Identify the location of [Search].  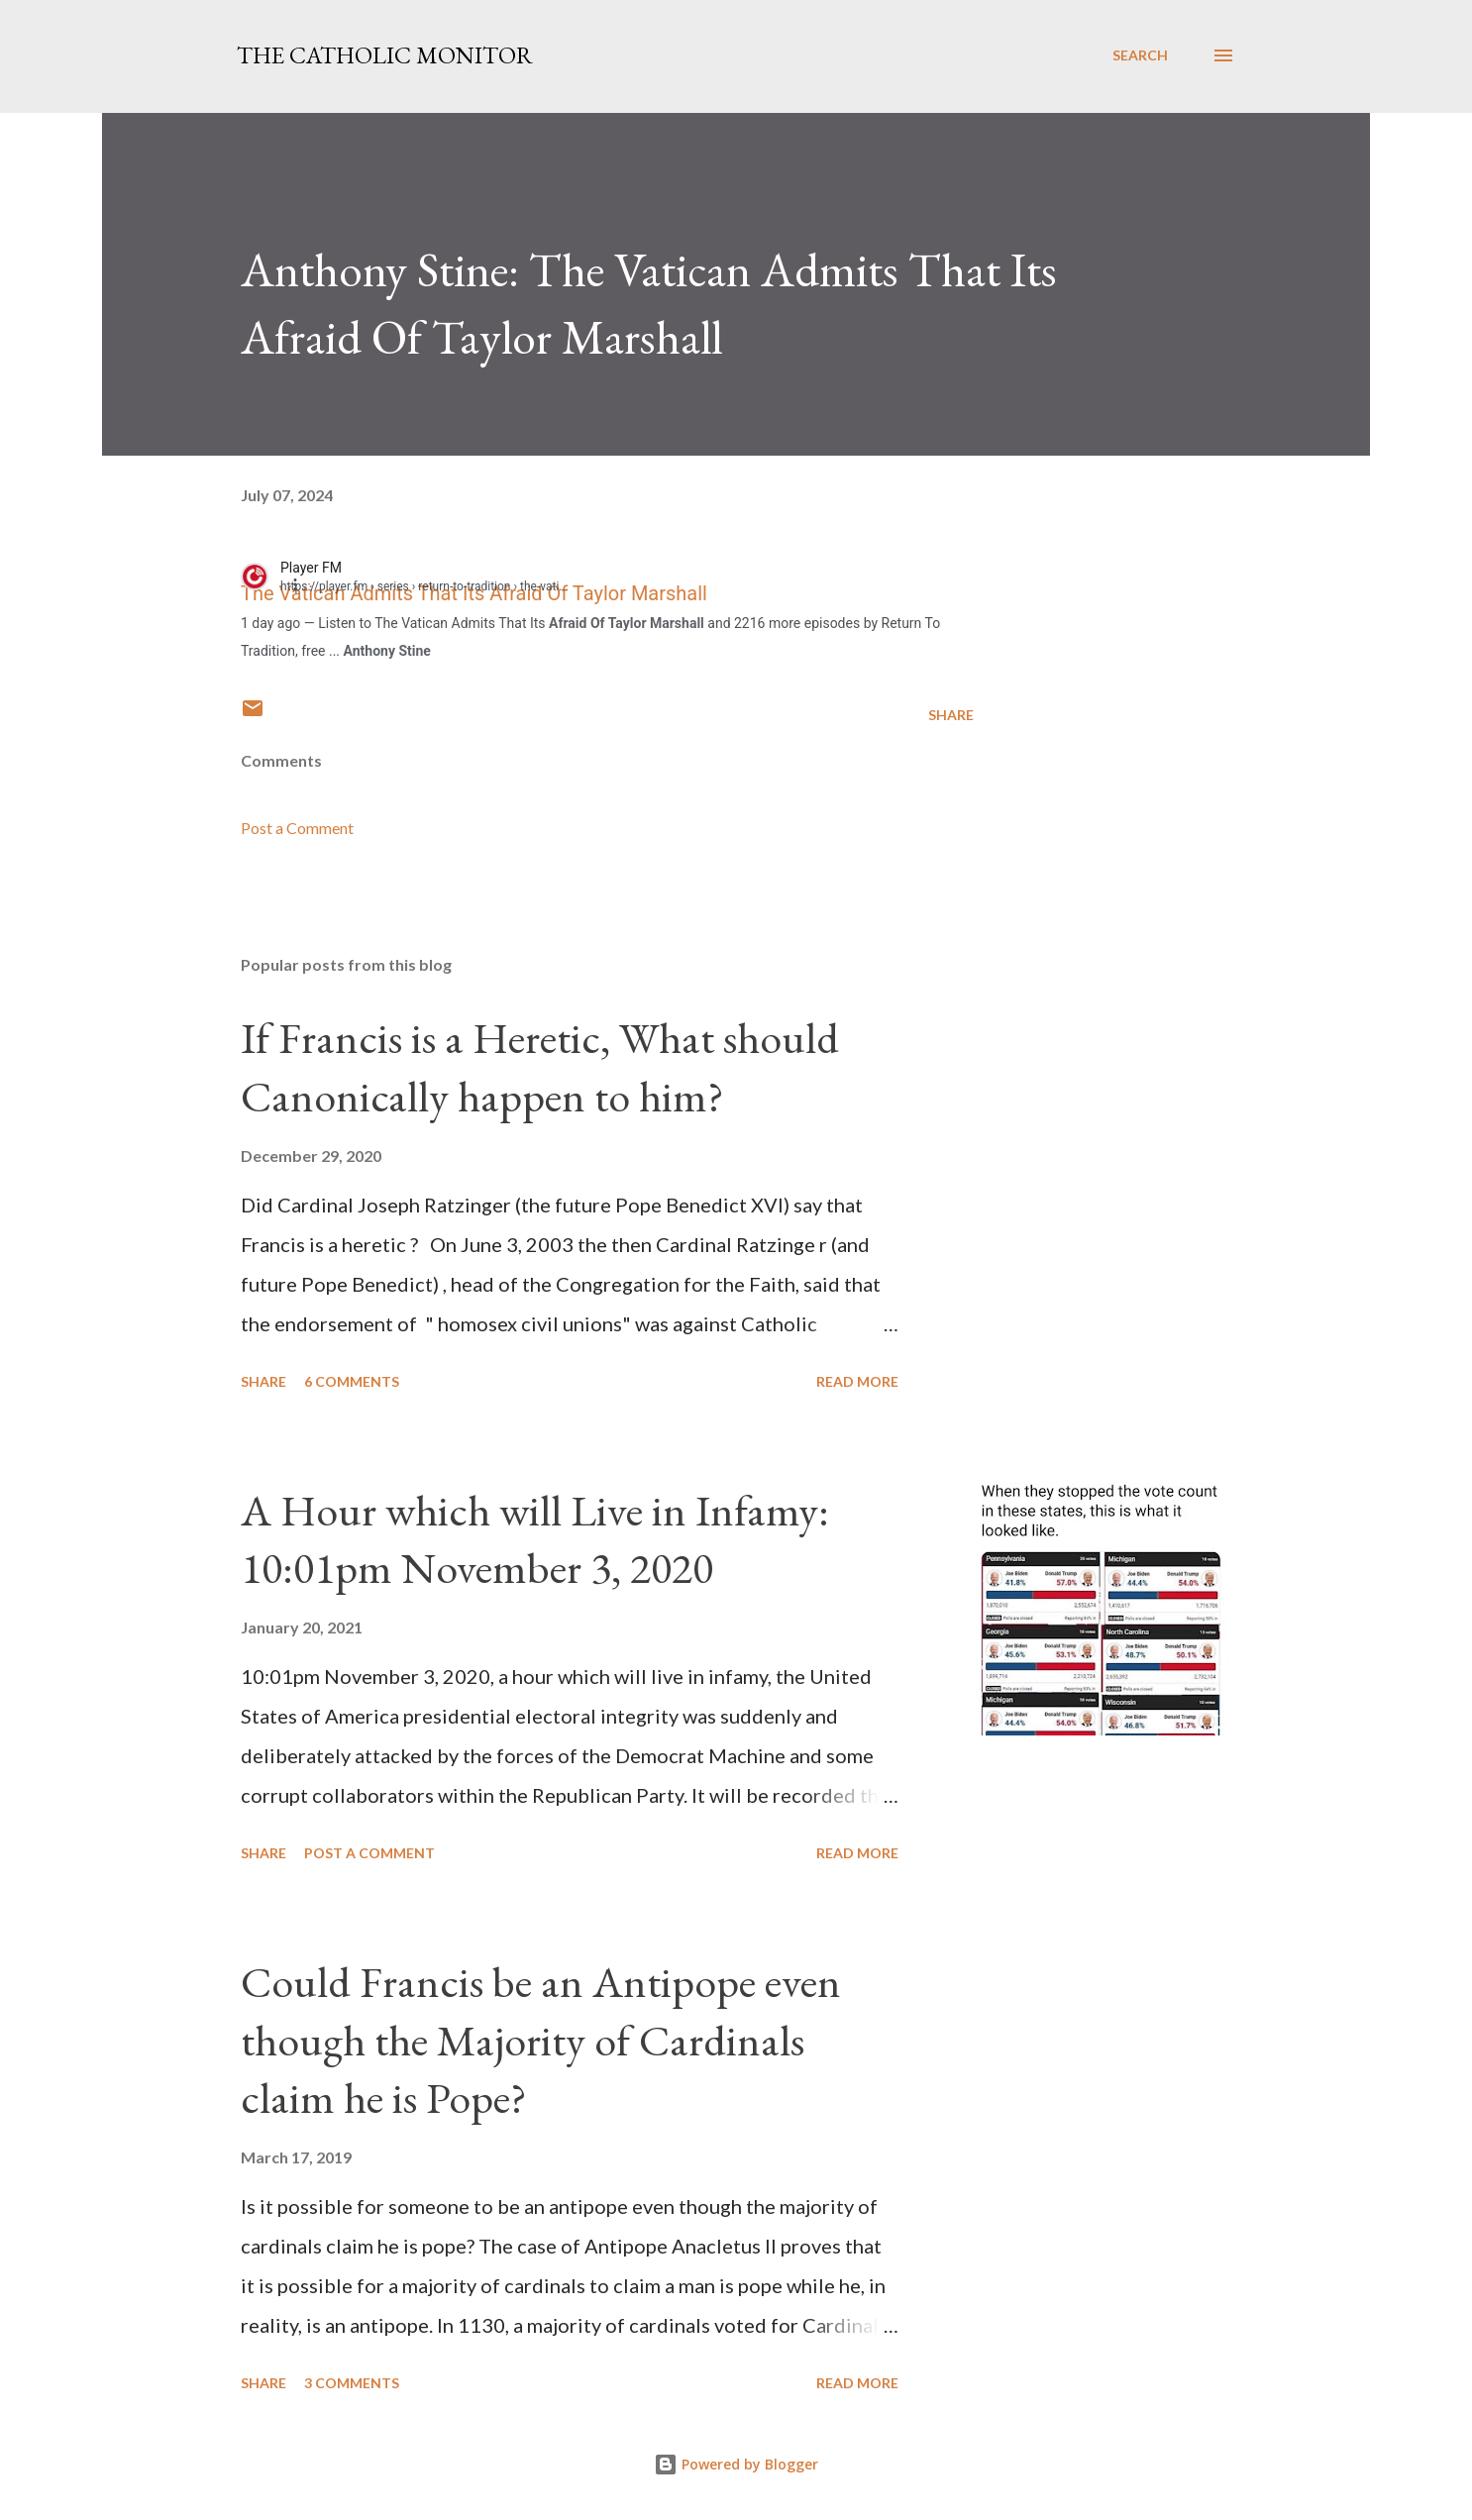
(1140, 55).